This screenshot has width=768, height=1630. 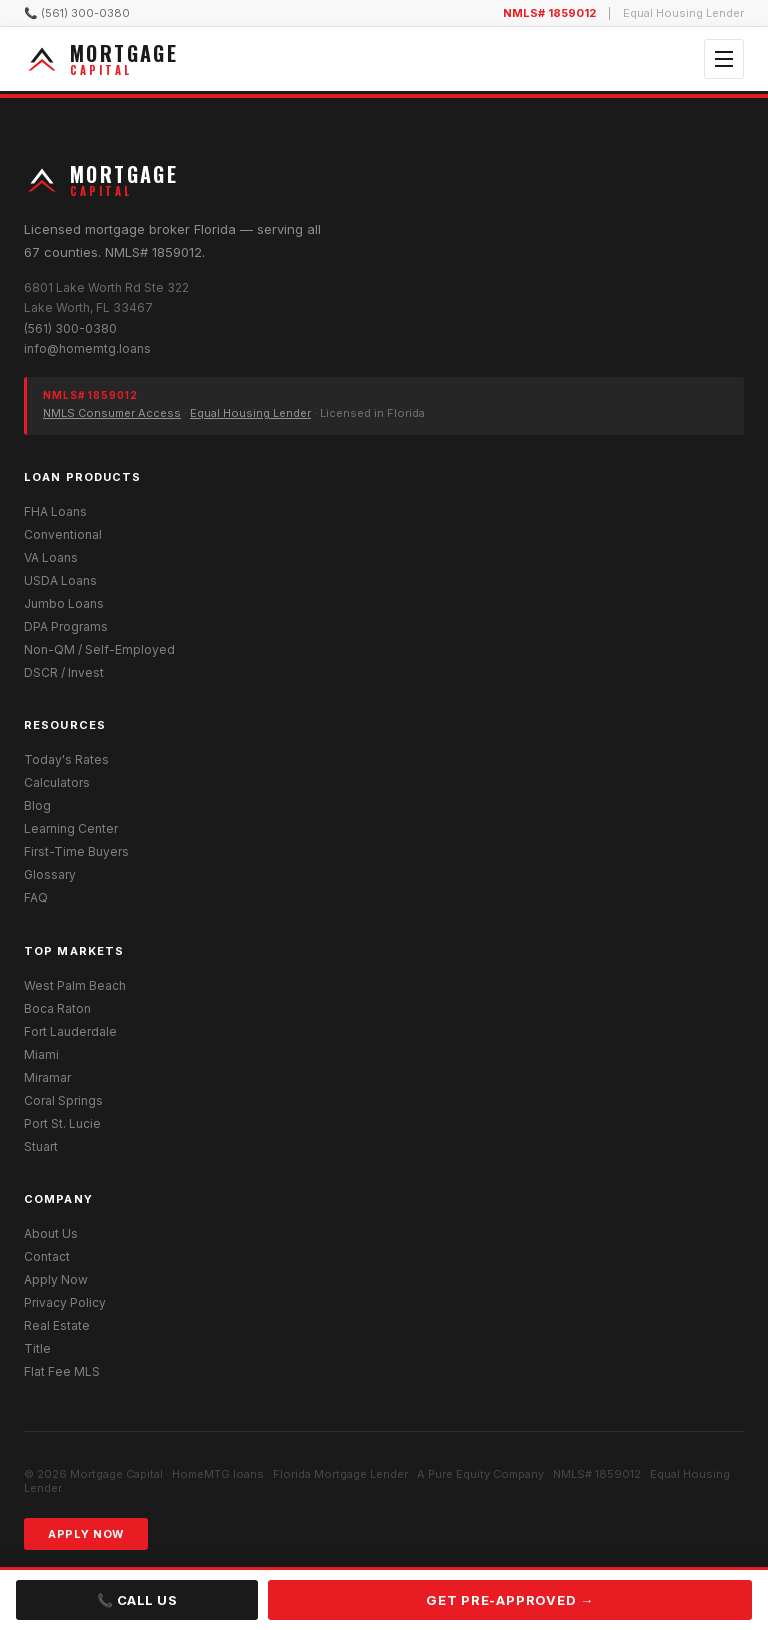 I want to click on Miramar, so click(x=47, y=1077).